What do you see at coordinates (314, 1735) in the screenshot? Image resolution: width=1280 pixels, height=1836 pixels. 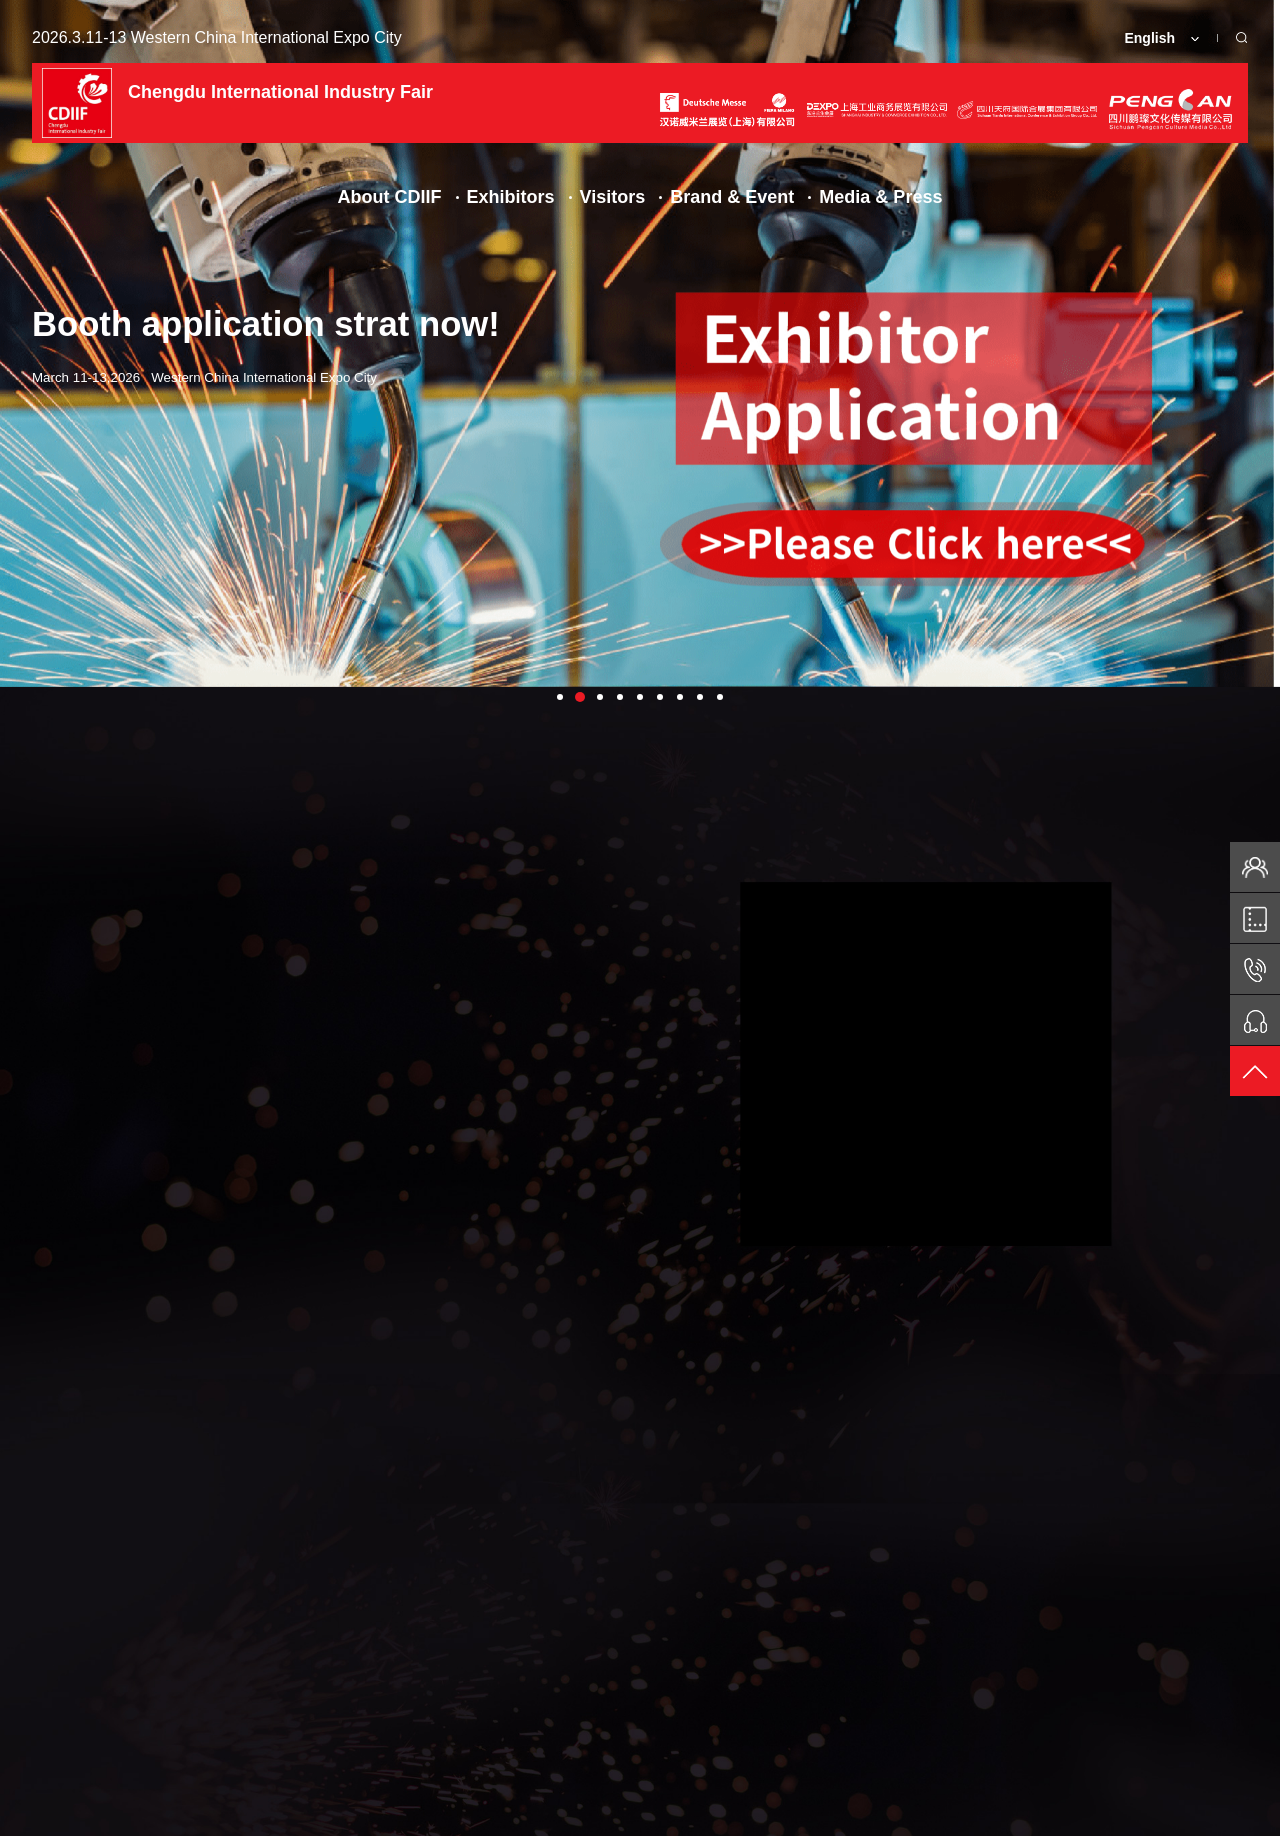 I see `Floorplan` at bounding box center [314, 1735].